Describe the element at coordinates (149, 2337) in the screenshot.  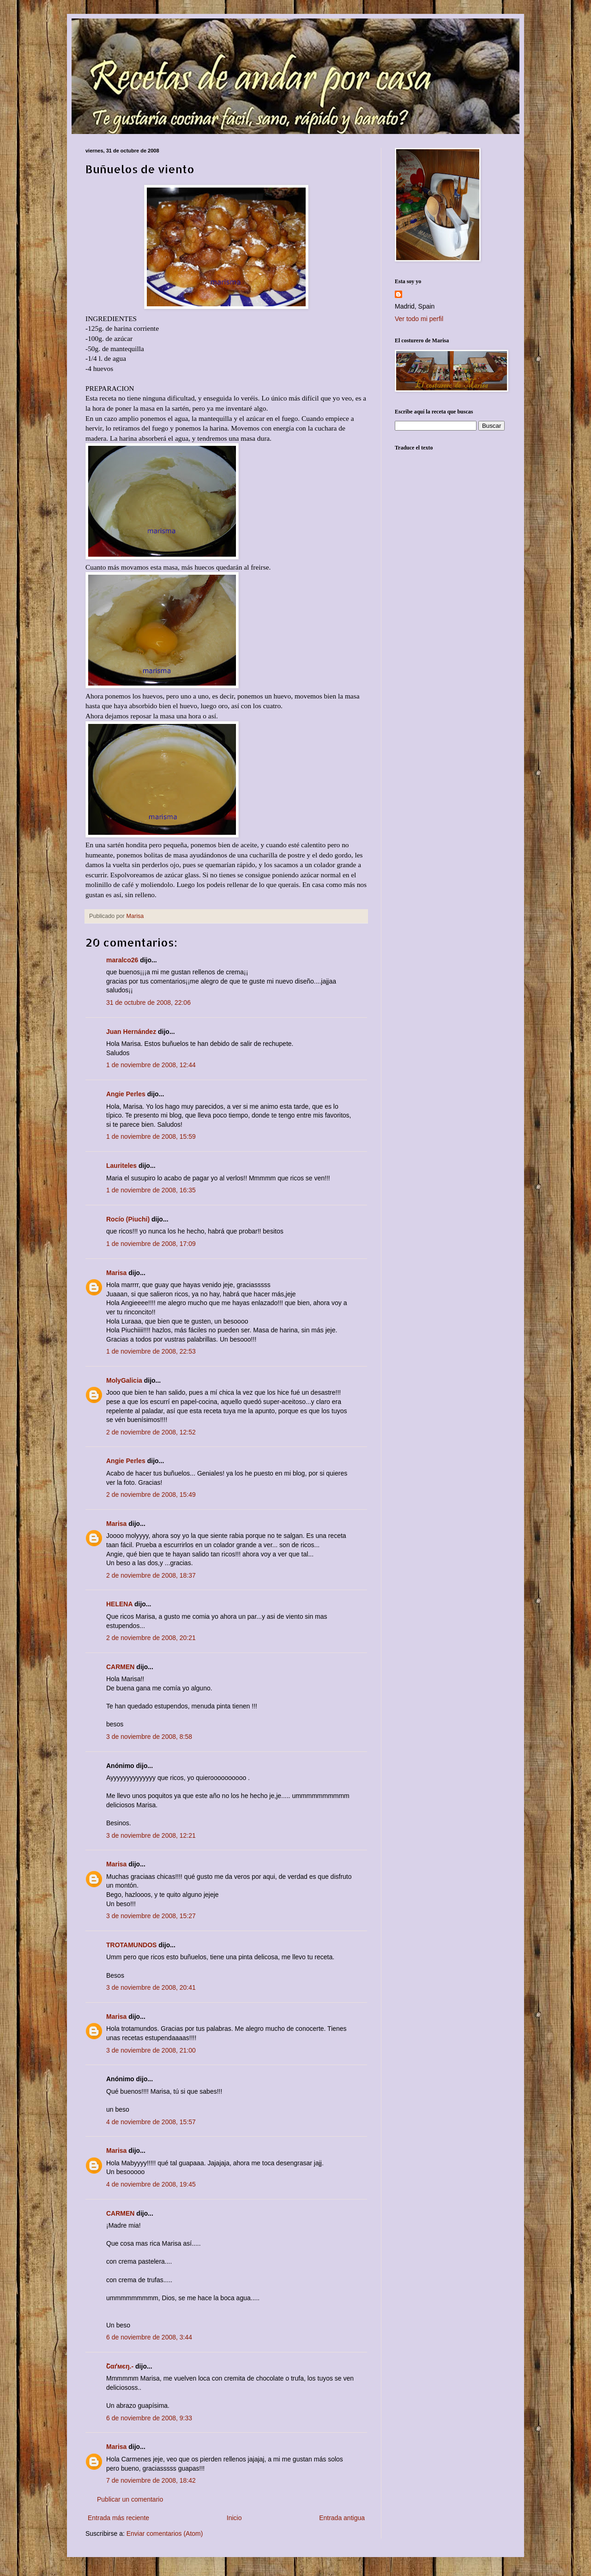
I see `6 de noviembre de 2008, 3:44` at that location.